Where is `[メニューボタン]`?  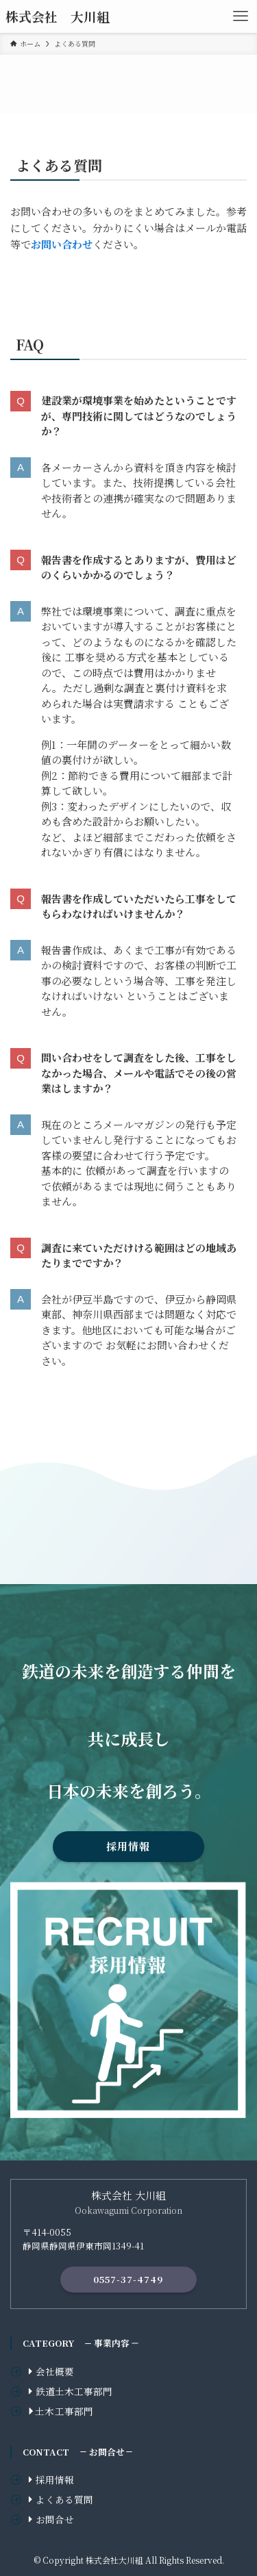 [メニューボタン] is located at coordinates (240, 16).